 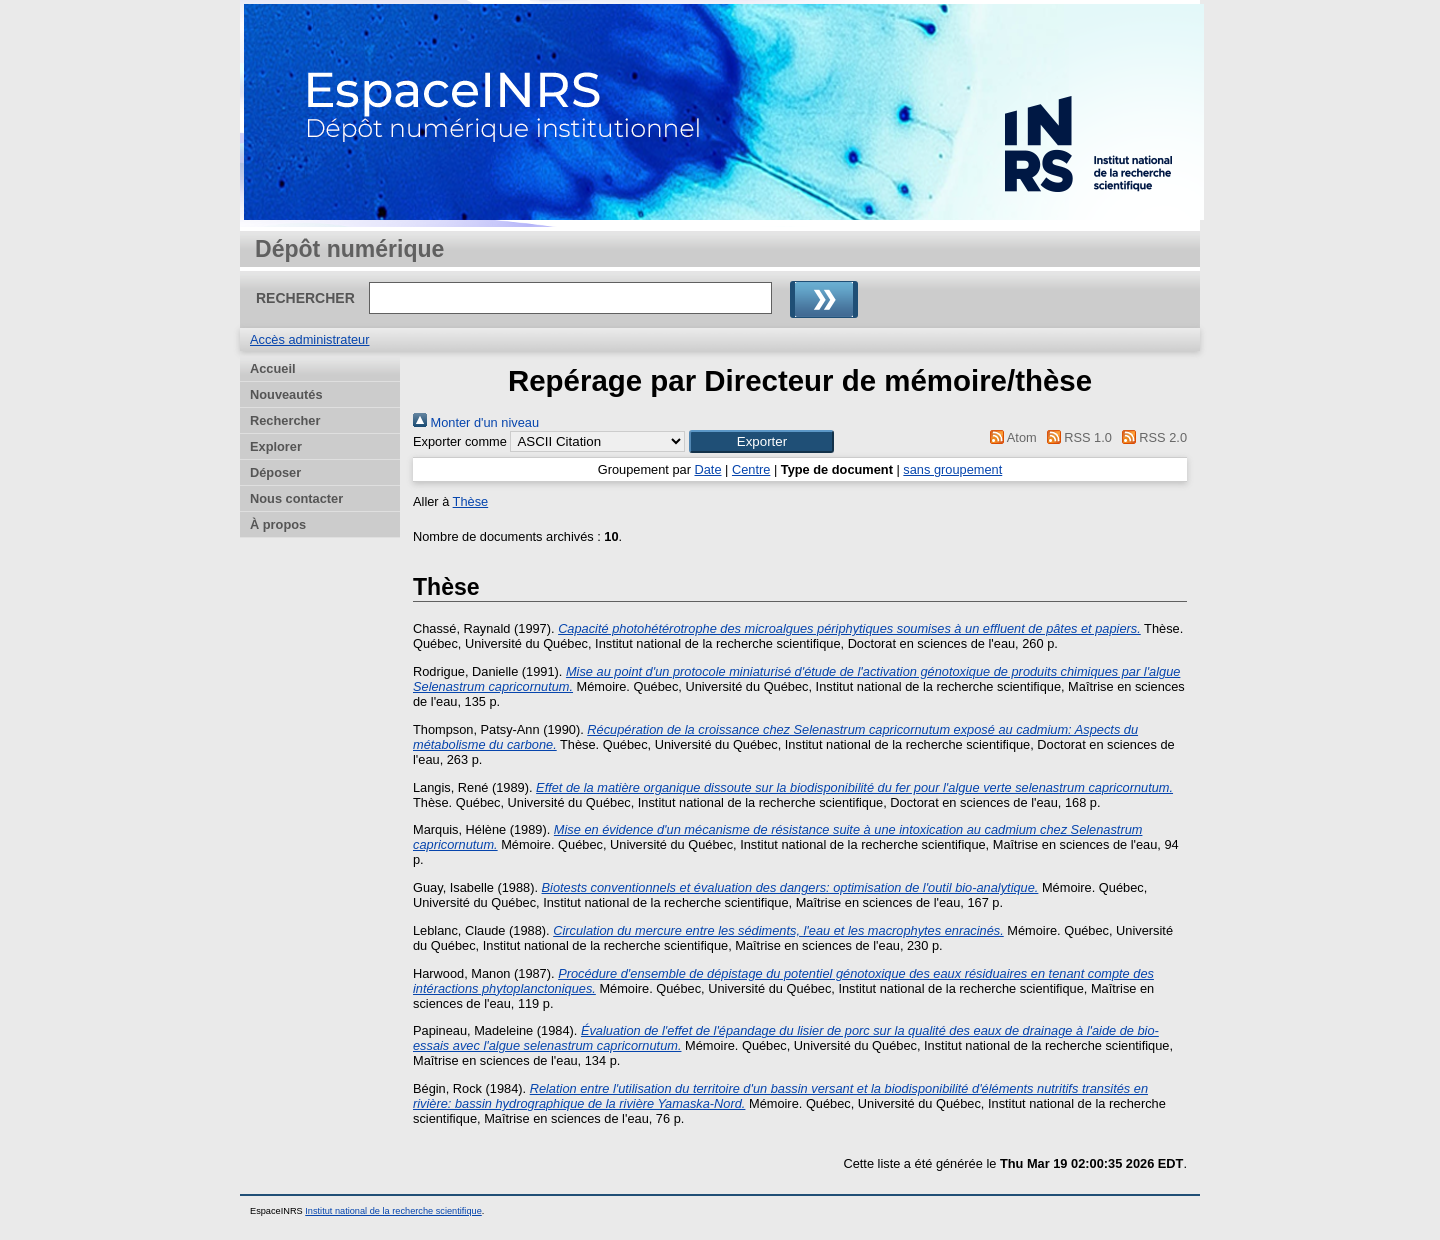 What do you see at coordinates (273, 368) in the screenshot?
I see `Accueil` at bounding box center [273, 368].